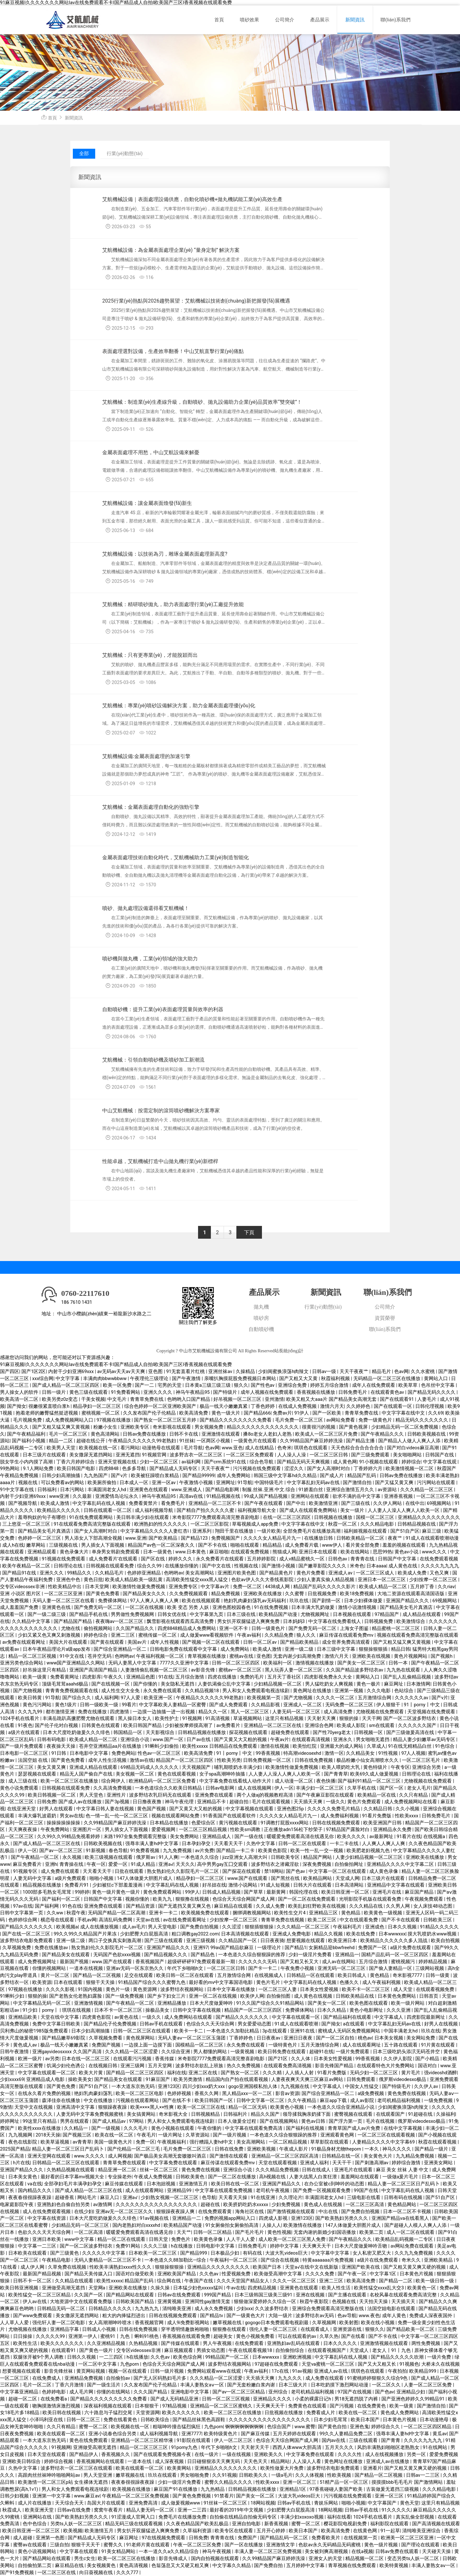 The height and width of the screenshot is (2576, 460). I want to click on 欧美黄色小视频, so click(287, 2107).